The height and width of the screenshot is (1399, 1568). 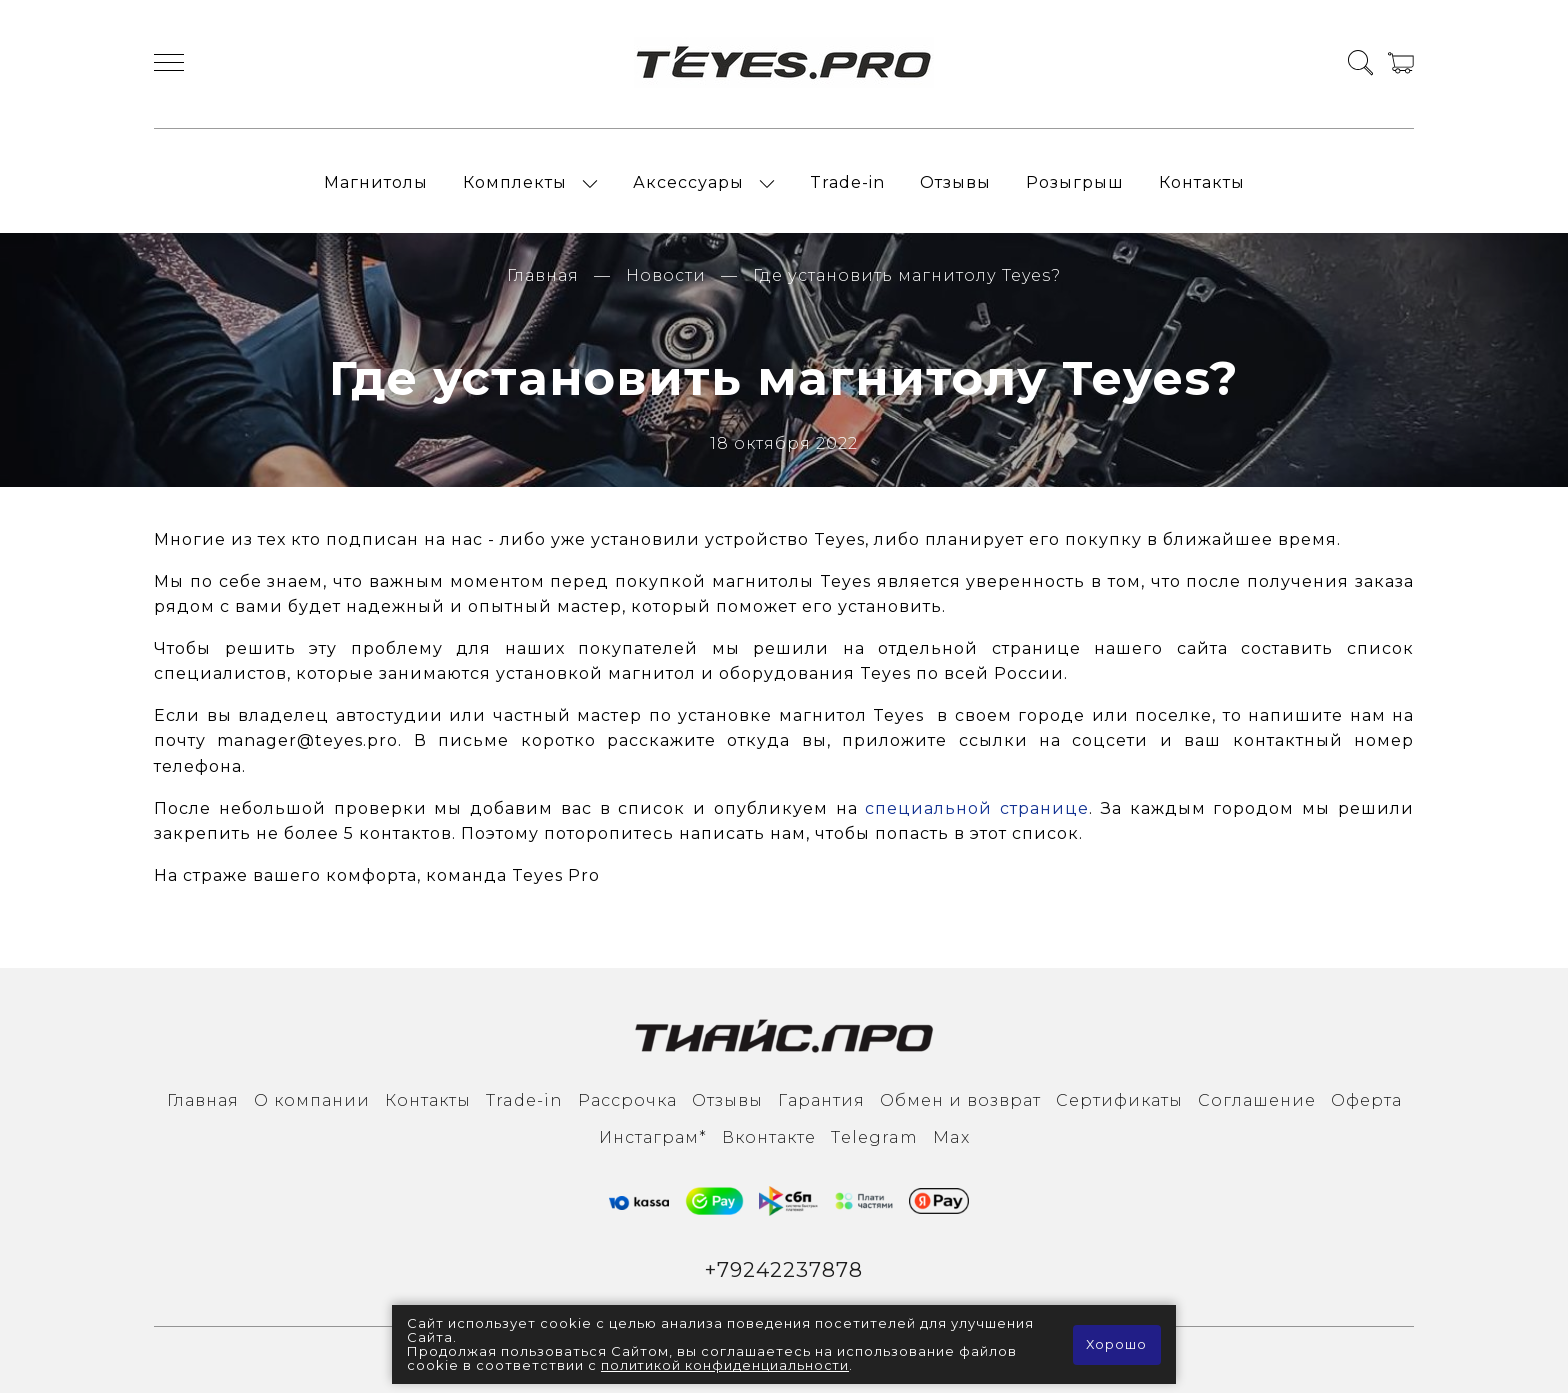 What do you see at coordinates (1366, 1106) in the screenshot?
I see `Оферта` at bounding box center [1366, 1106].